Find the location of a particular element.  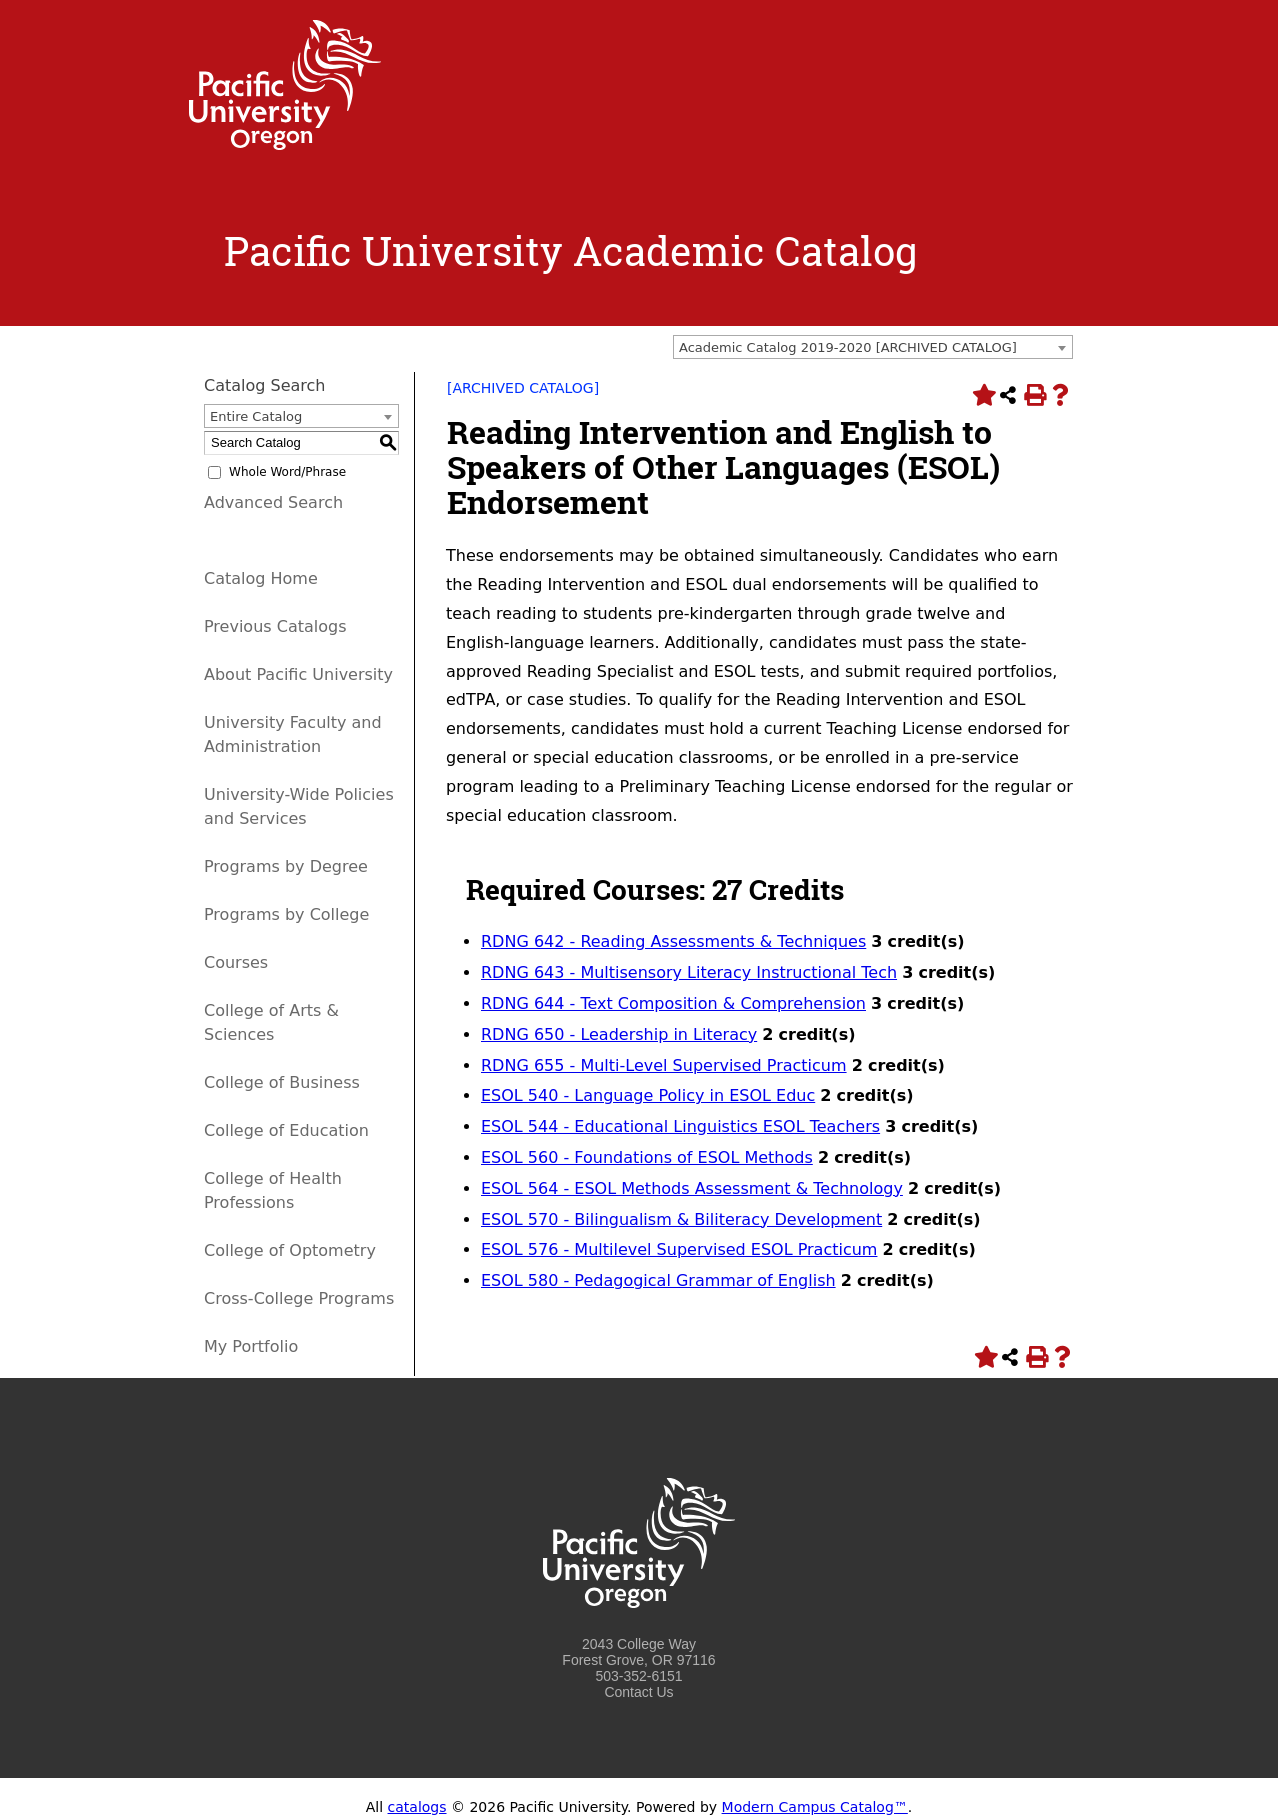

Modern Campus Catalog™ is located at coordinates (815, 1807).